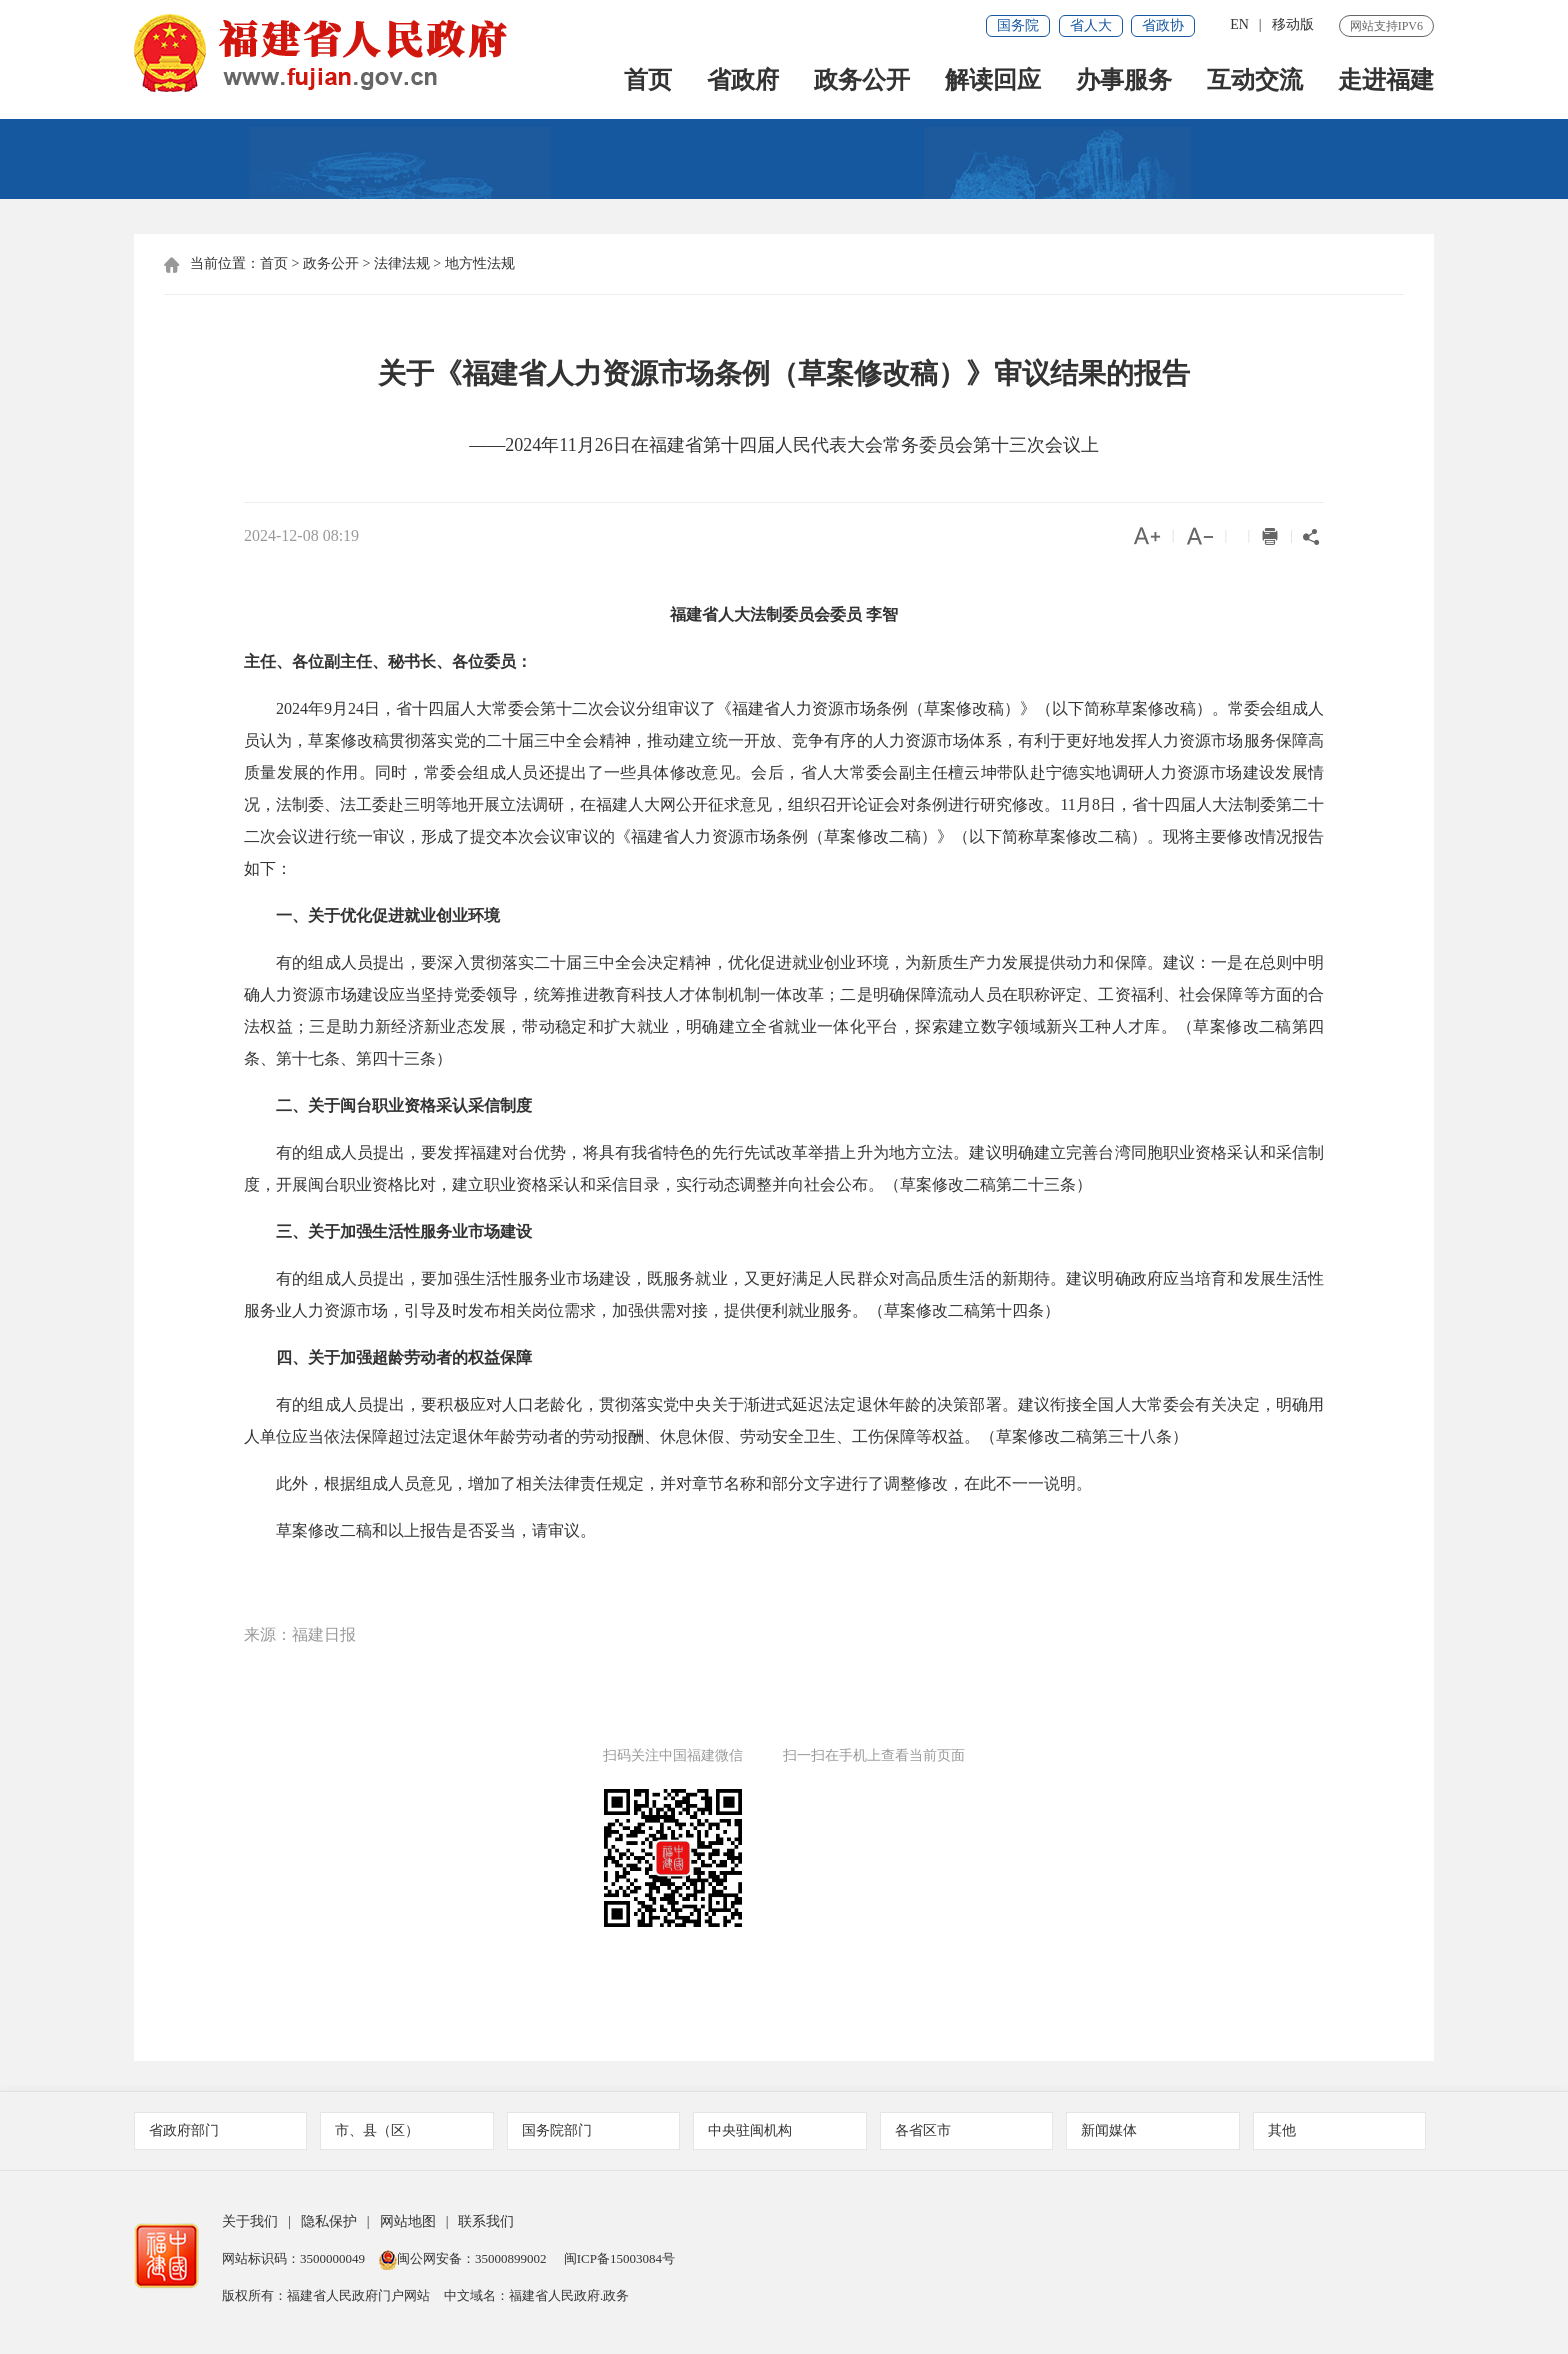 The image size is (1568, 2354). I want to click on 国务院, so click(1018, 25).